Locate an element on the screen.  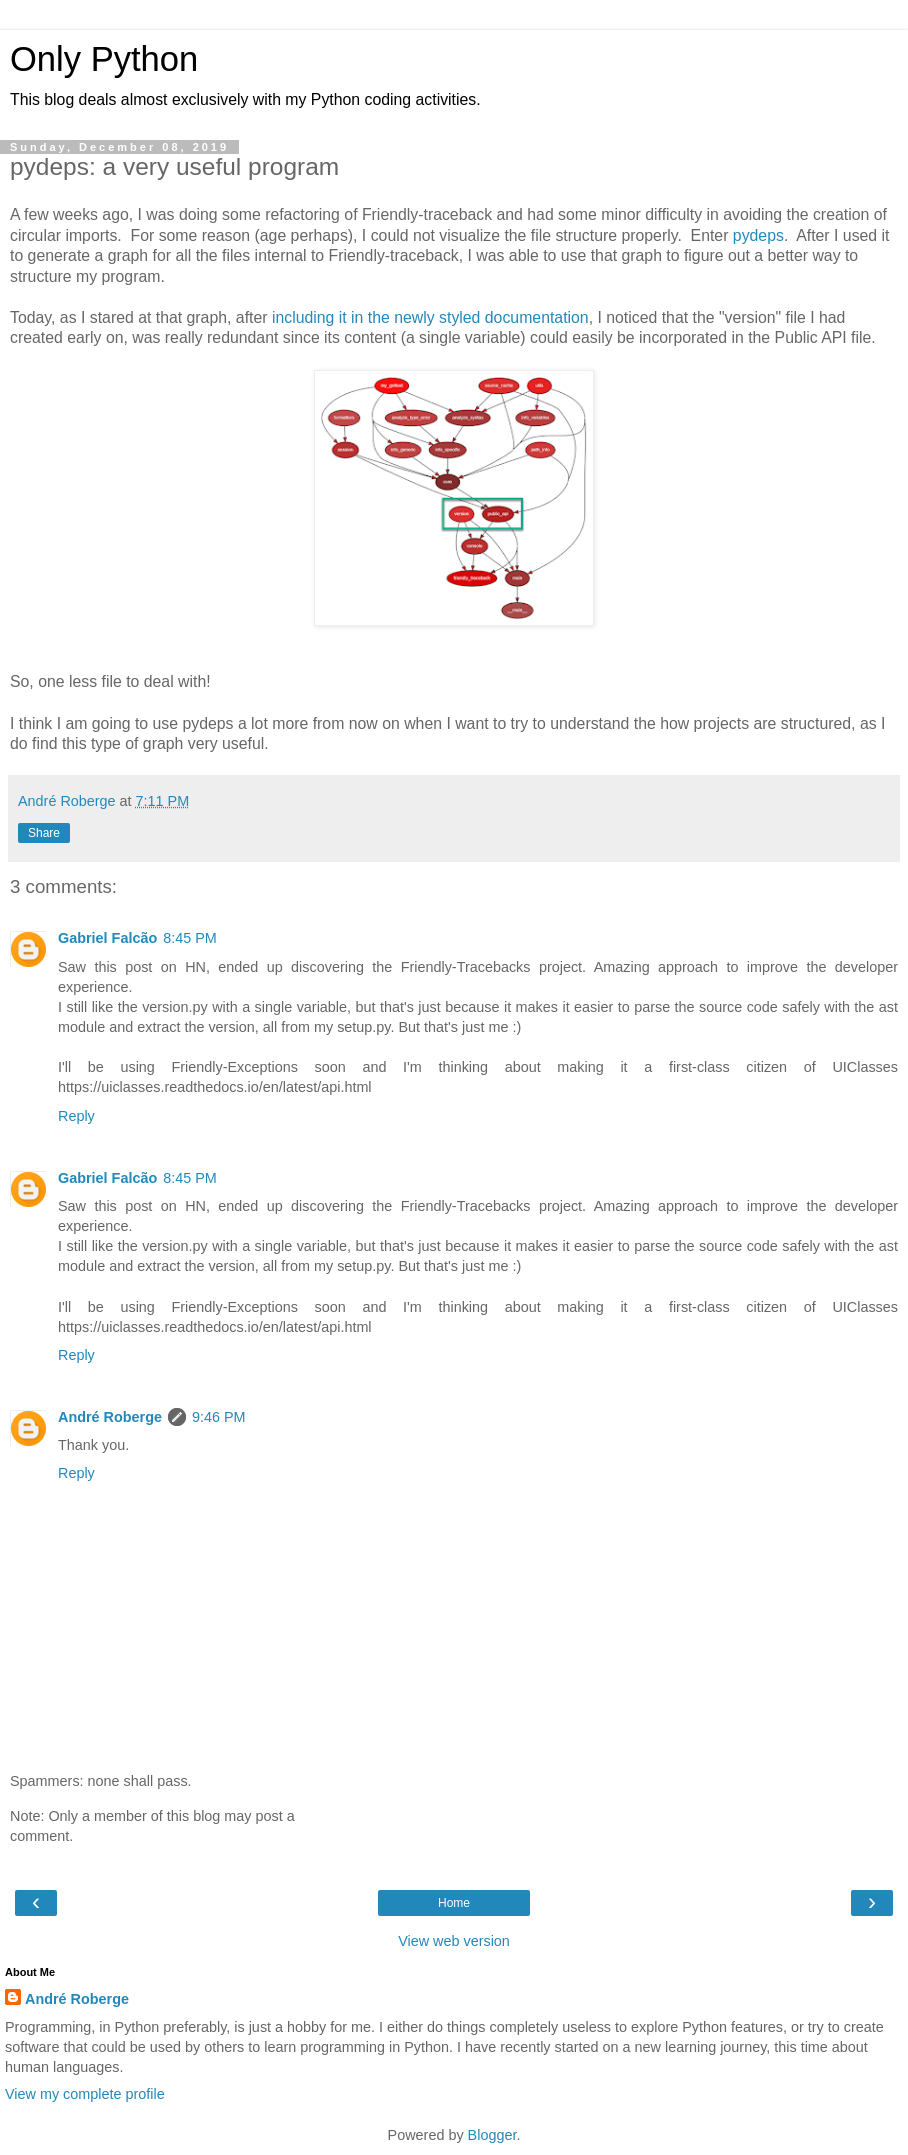
André Roberge is located at coordinates (110, 1417).